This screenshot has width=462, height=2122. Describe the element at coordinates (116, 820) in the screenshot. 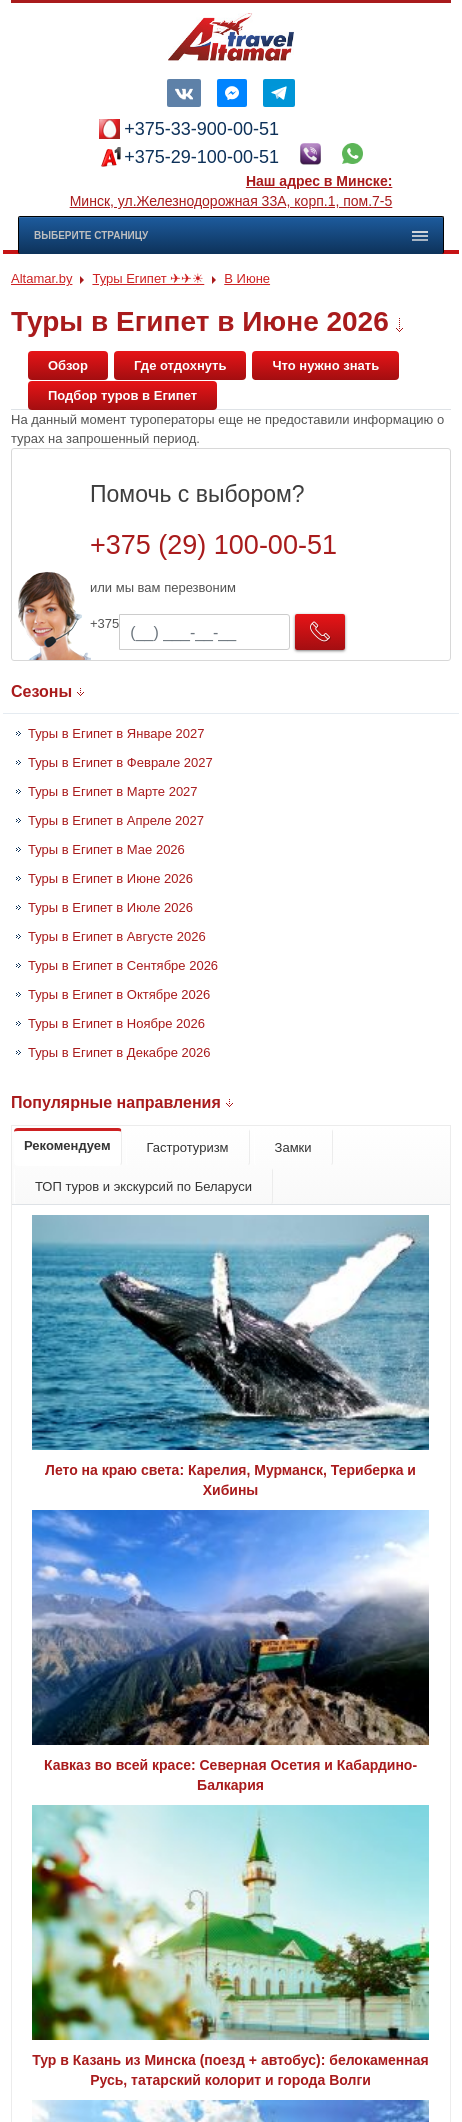

I see `Туры в Египет в Апреле 2027` at that location.